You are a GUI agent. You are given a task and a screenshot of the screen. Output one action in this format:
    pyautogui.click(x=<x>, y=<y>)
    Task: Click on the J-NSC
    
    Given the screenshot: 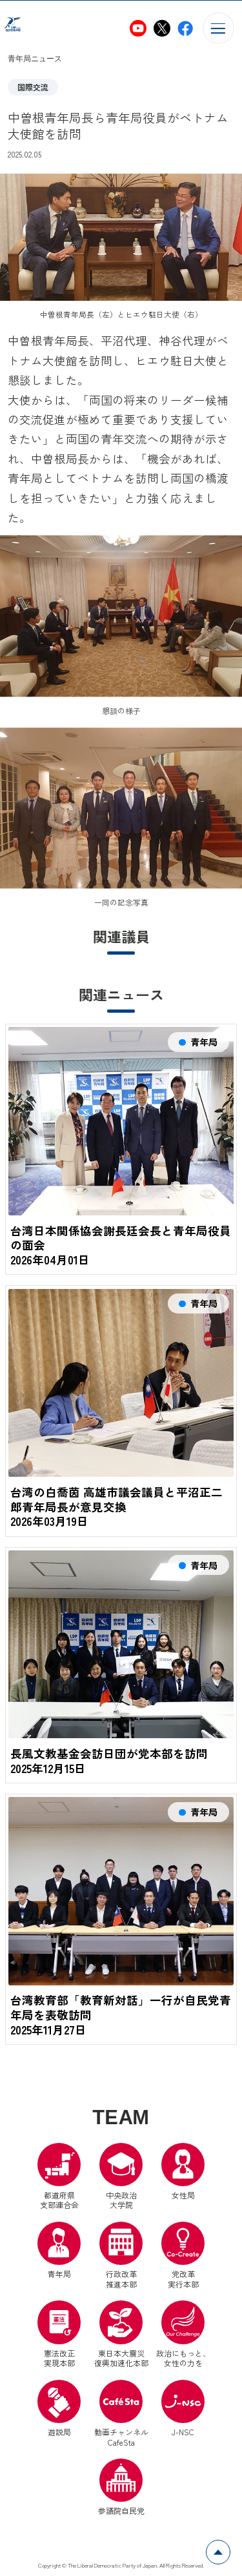 What is the action you would take?
    pyautogui.click(x=183, y=2410)
    